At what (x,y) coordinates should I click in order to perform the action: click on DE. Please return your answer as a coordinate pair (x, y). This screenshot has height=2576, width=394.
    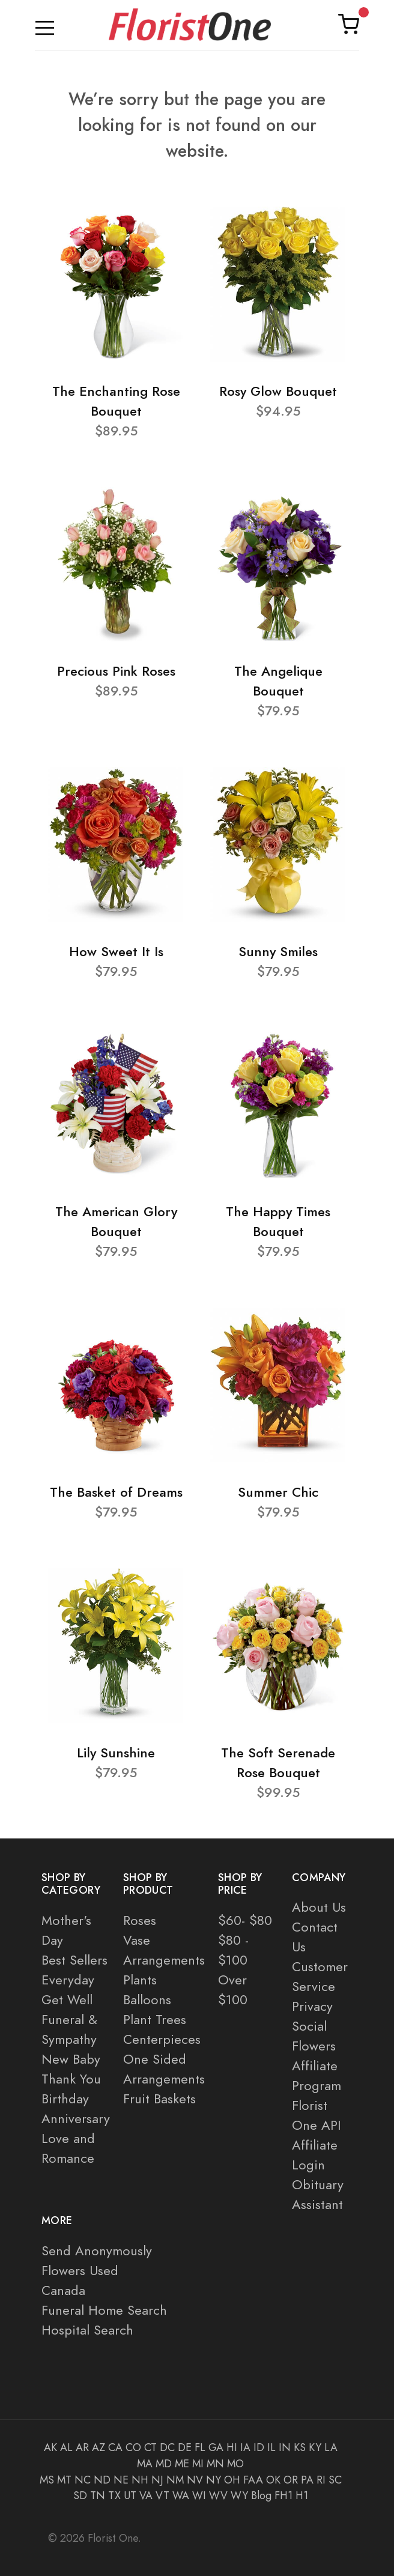
    Looking at the image, I should click on (185, 2447).